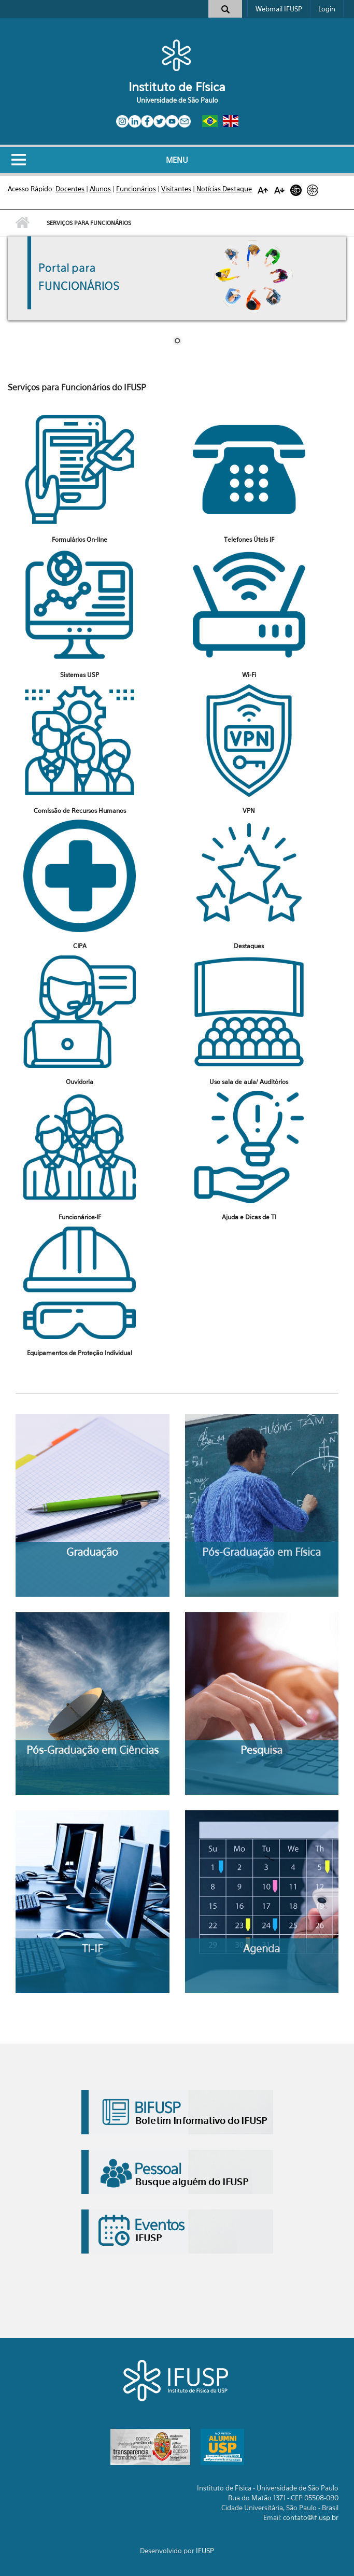  What do you see at coordinates (22, 223) in the screenshot?
I see `Início` at bounding box center [22, 223].